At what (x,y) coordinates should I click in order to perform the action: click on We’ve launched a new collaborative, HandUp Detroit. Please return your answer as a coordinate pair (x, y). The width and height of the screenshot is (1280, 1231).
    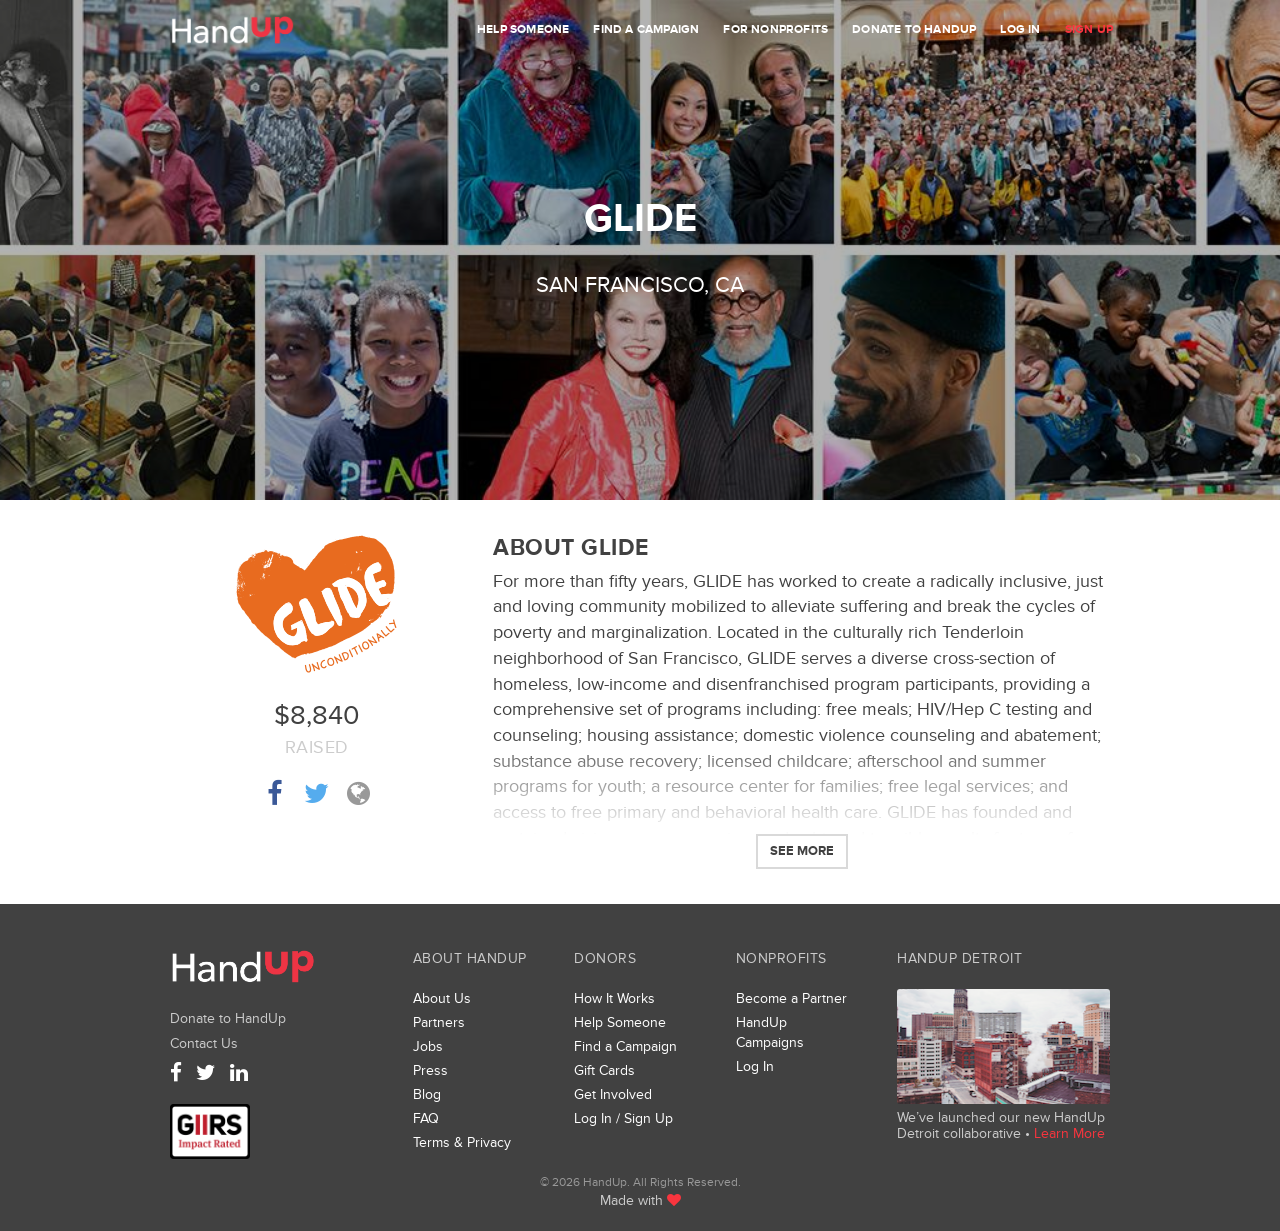
    Looking at the image, I should click on (1003, 1046).